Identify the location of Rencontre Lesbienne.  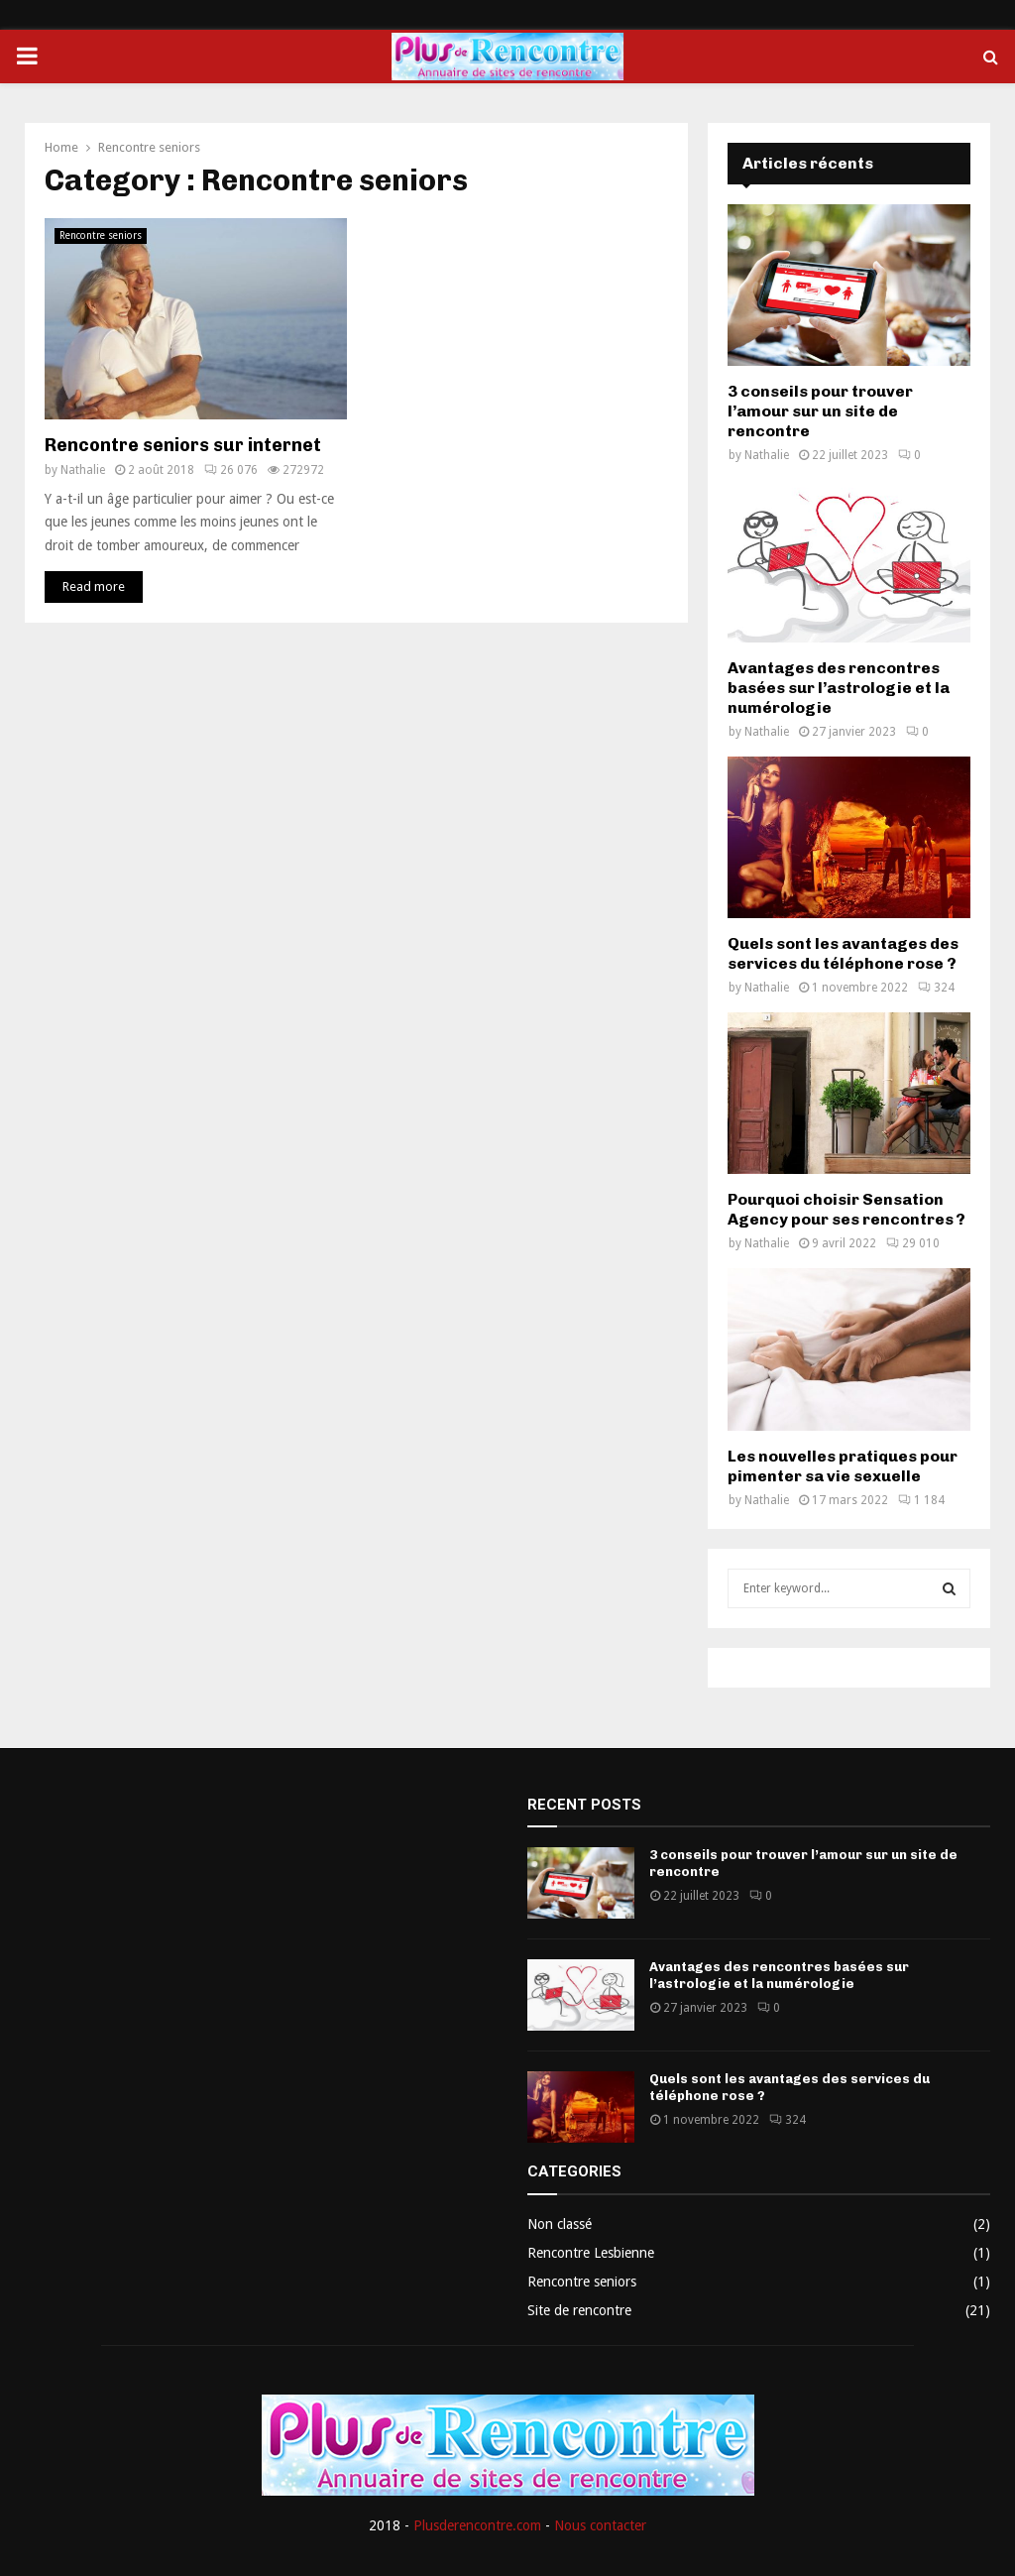
(590, 2253).